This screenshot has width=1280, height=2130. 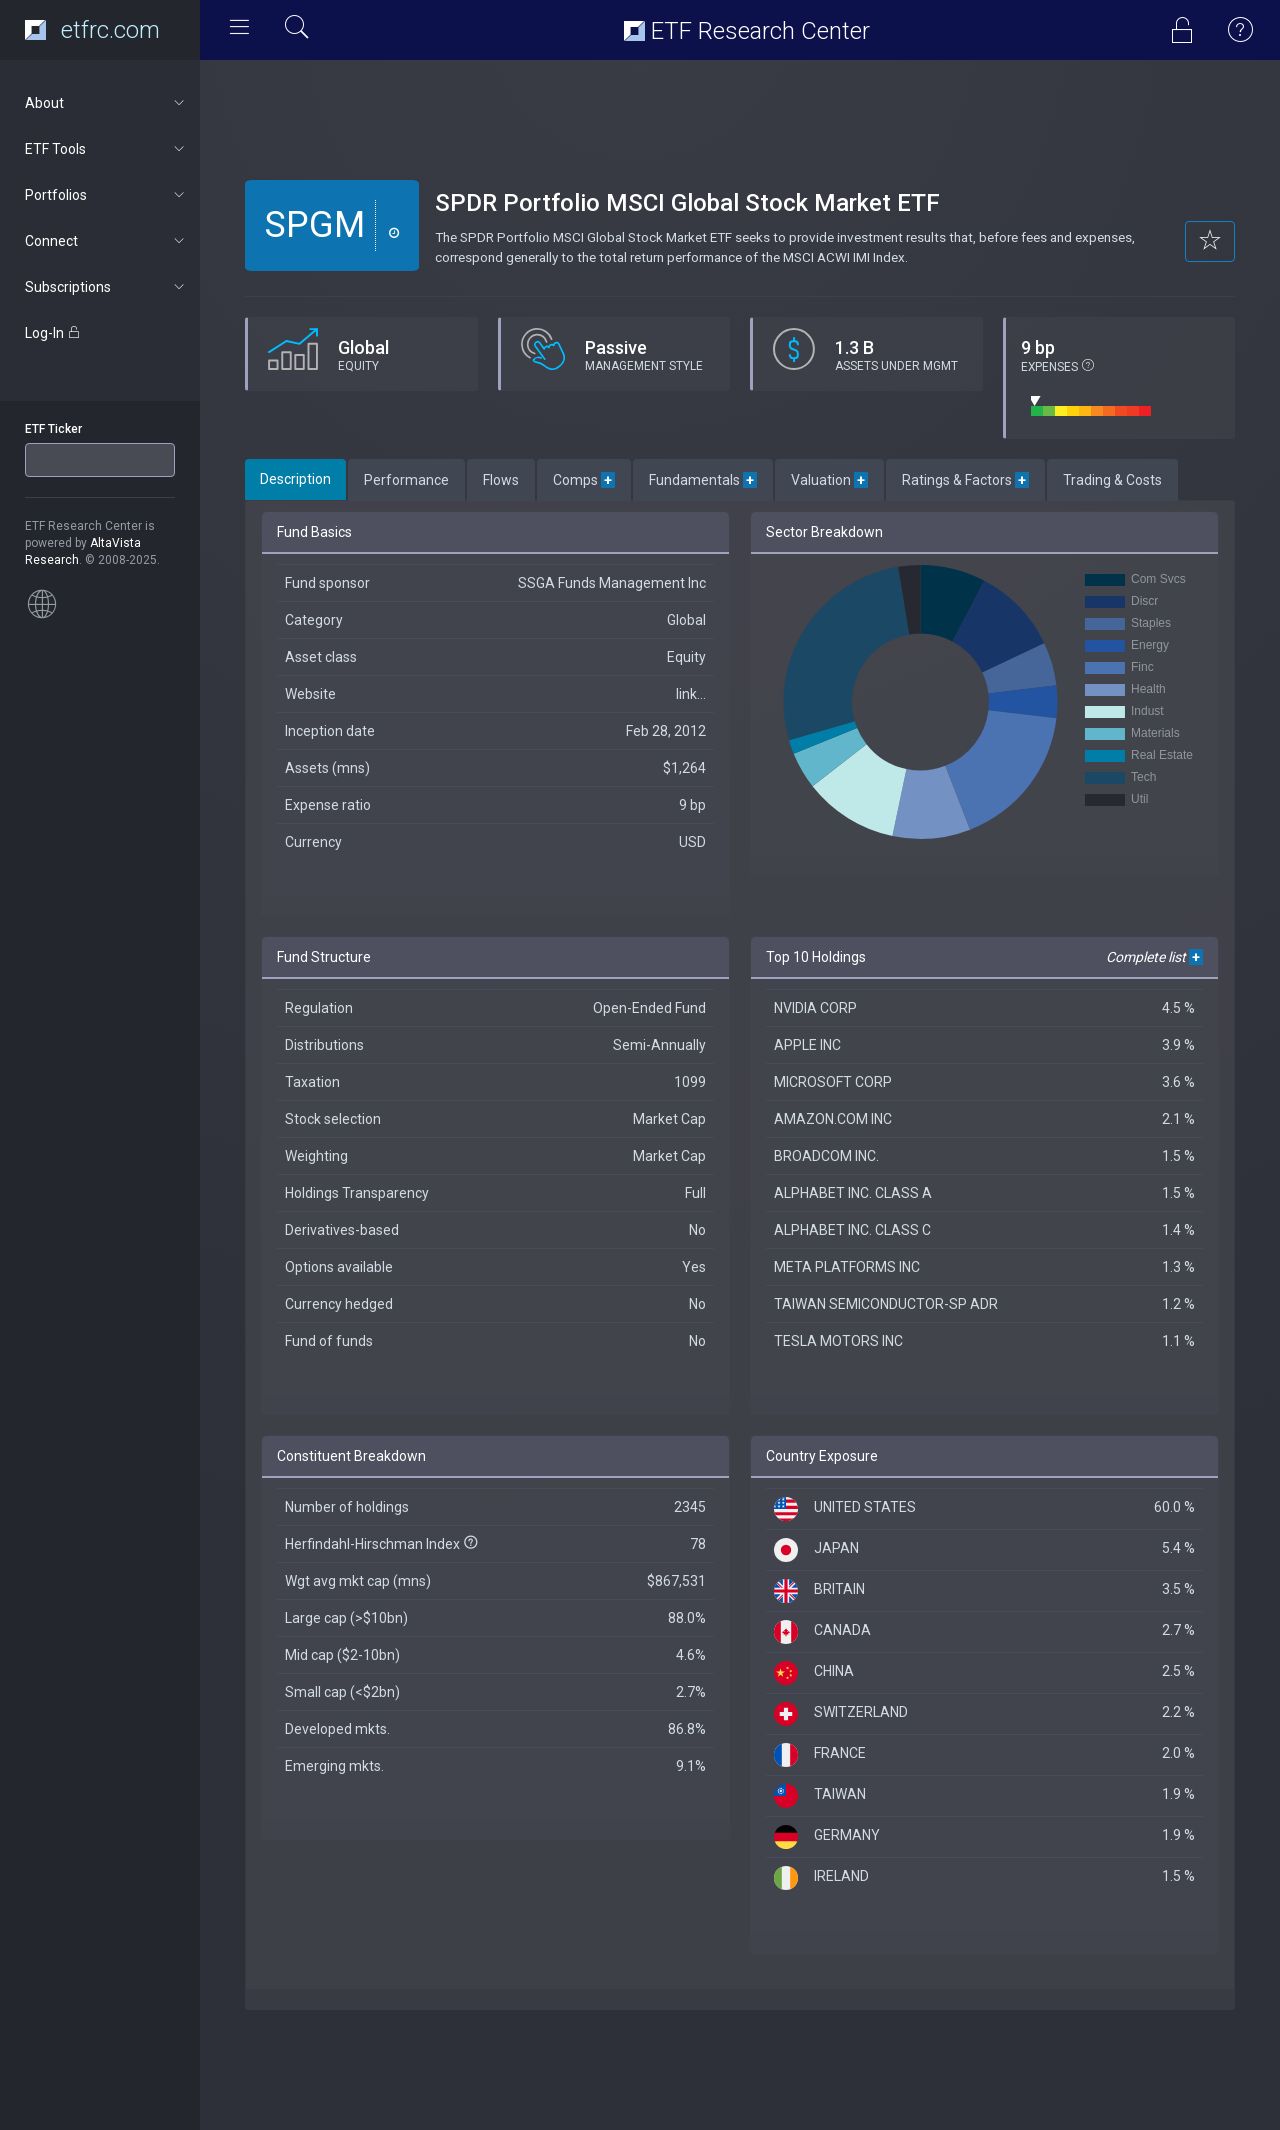 I want to click on Flows, so click(x=501, y=480).